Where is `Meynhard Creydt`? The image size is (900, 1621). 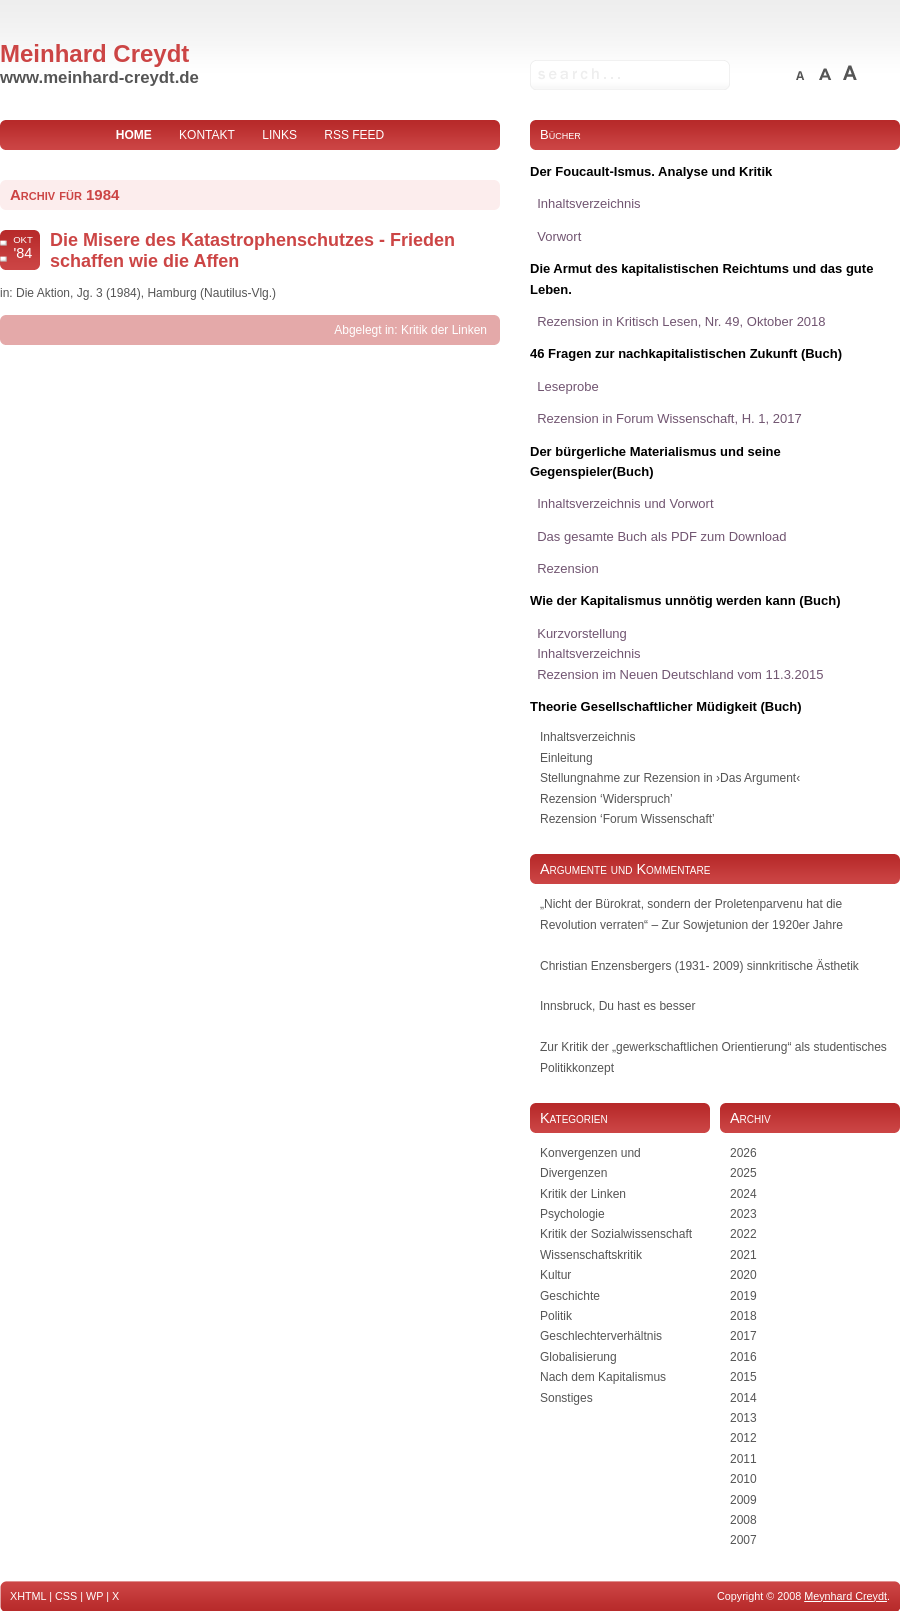 Meynhard Creydt is located at coordinates (845, 1596).